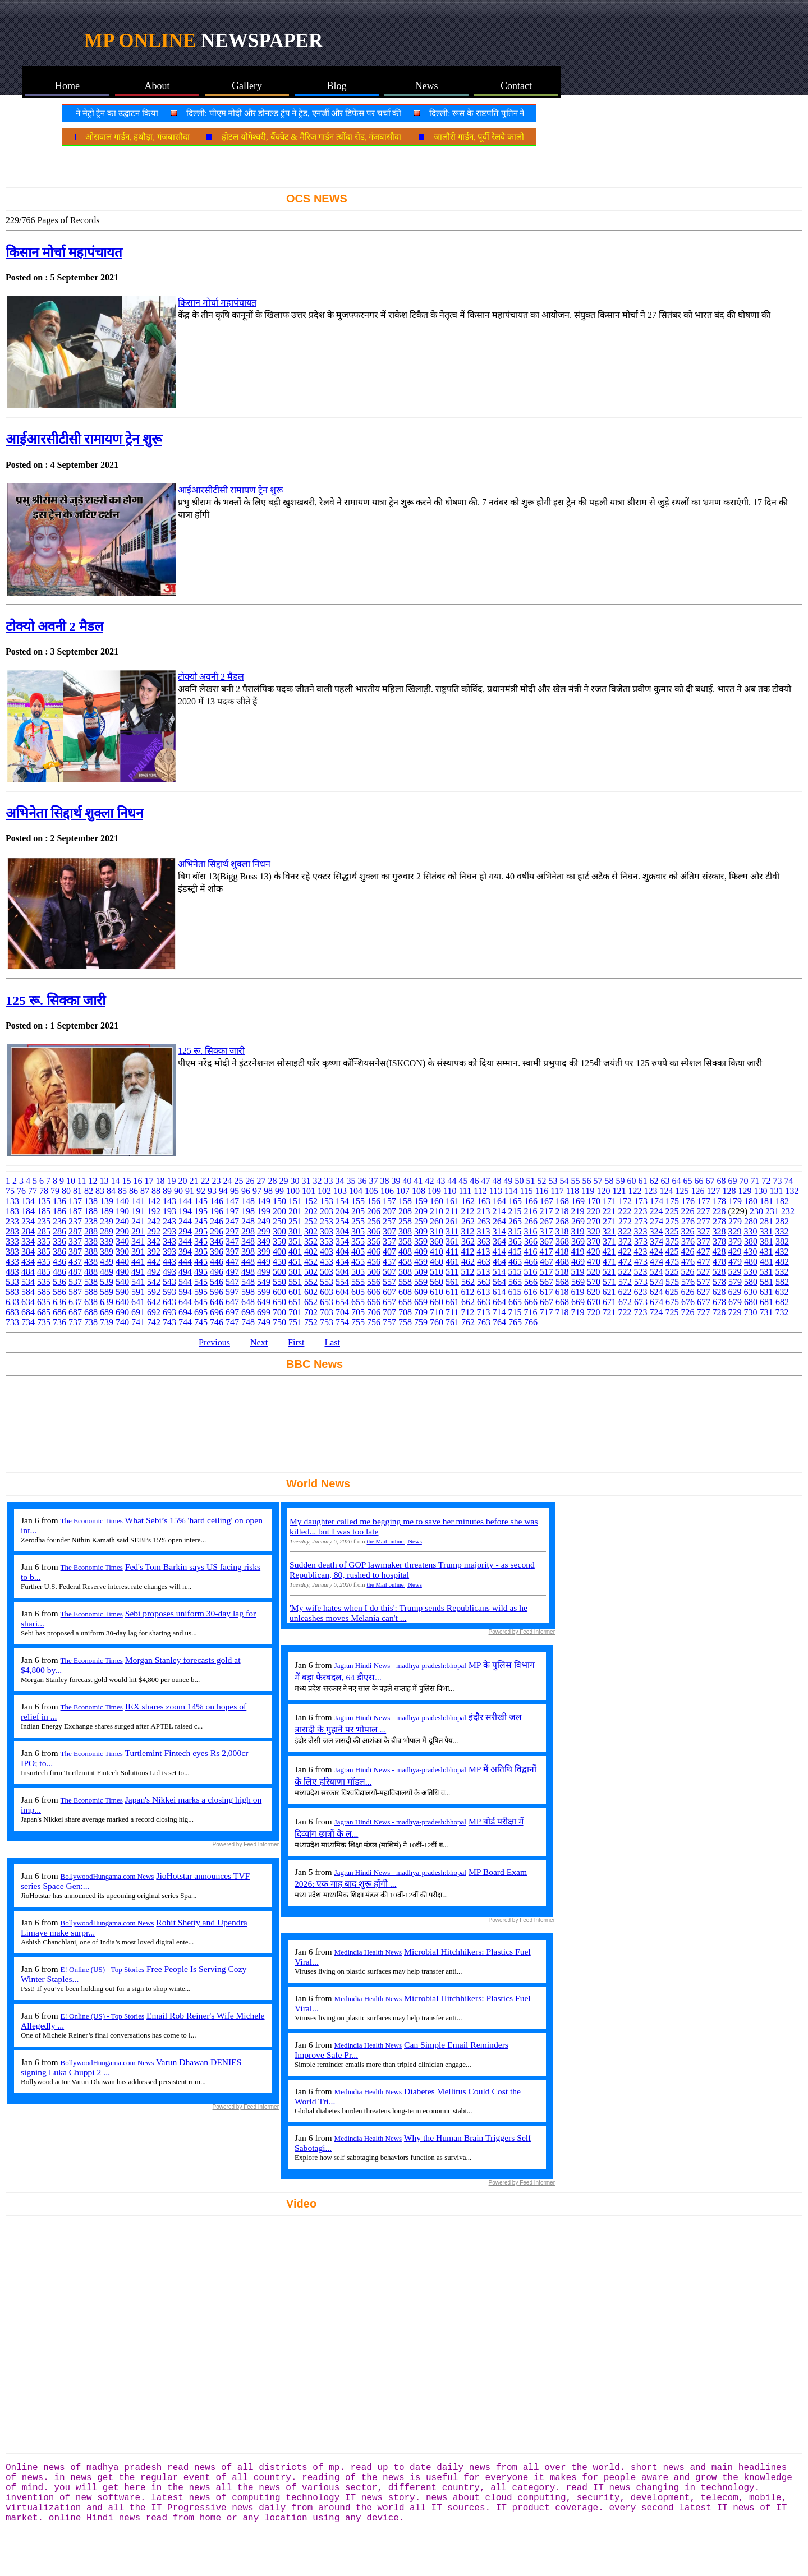 The width and height of the screenshot is (808, 2576). Describe the element at coordinates (743, 1181) in the screenshot. I see `70` at that location.